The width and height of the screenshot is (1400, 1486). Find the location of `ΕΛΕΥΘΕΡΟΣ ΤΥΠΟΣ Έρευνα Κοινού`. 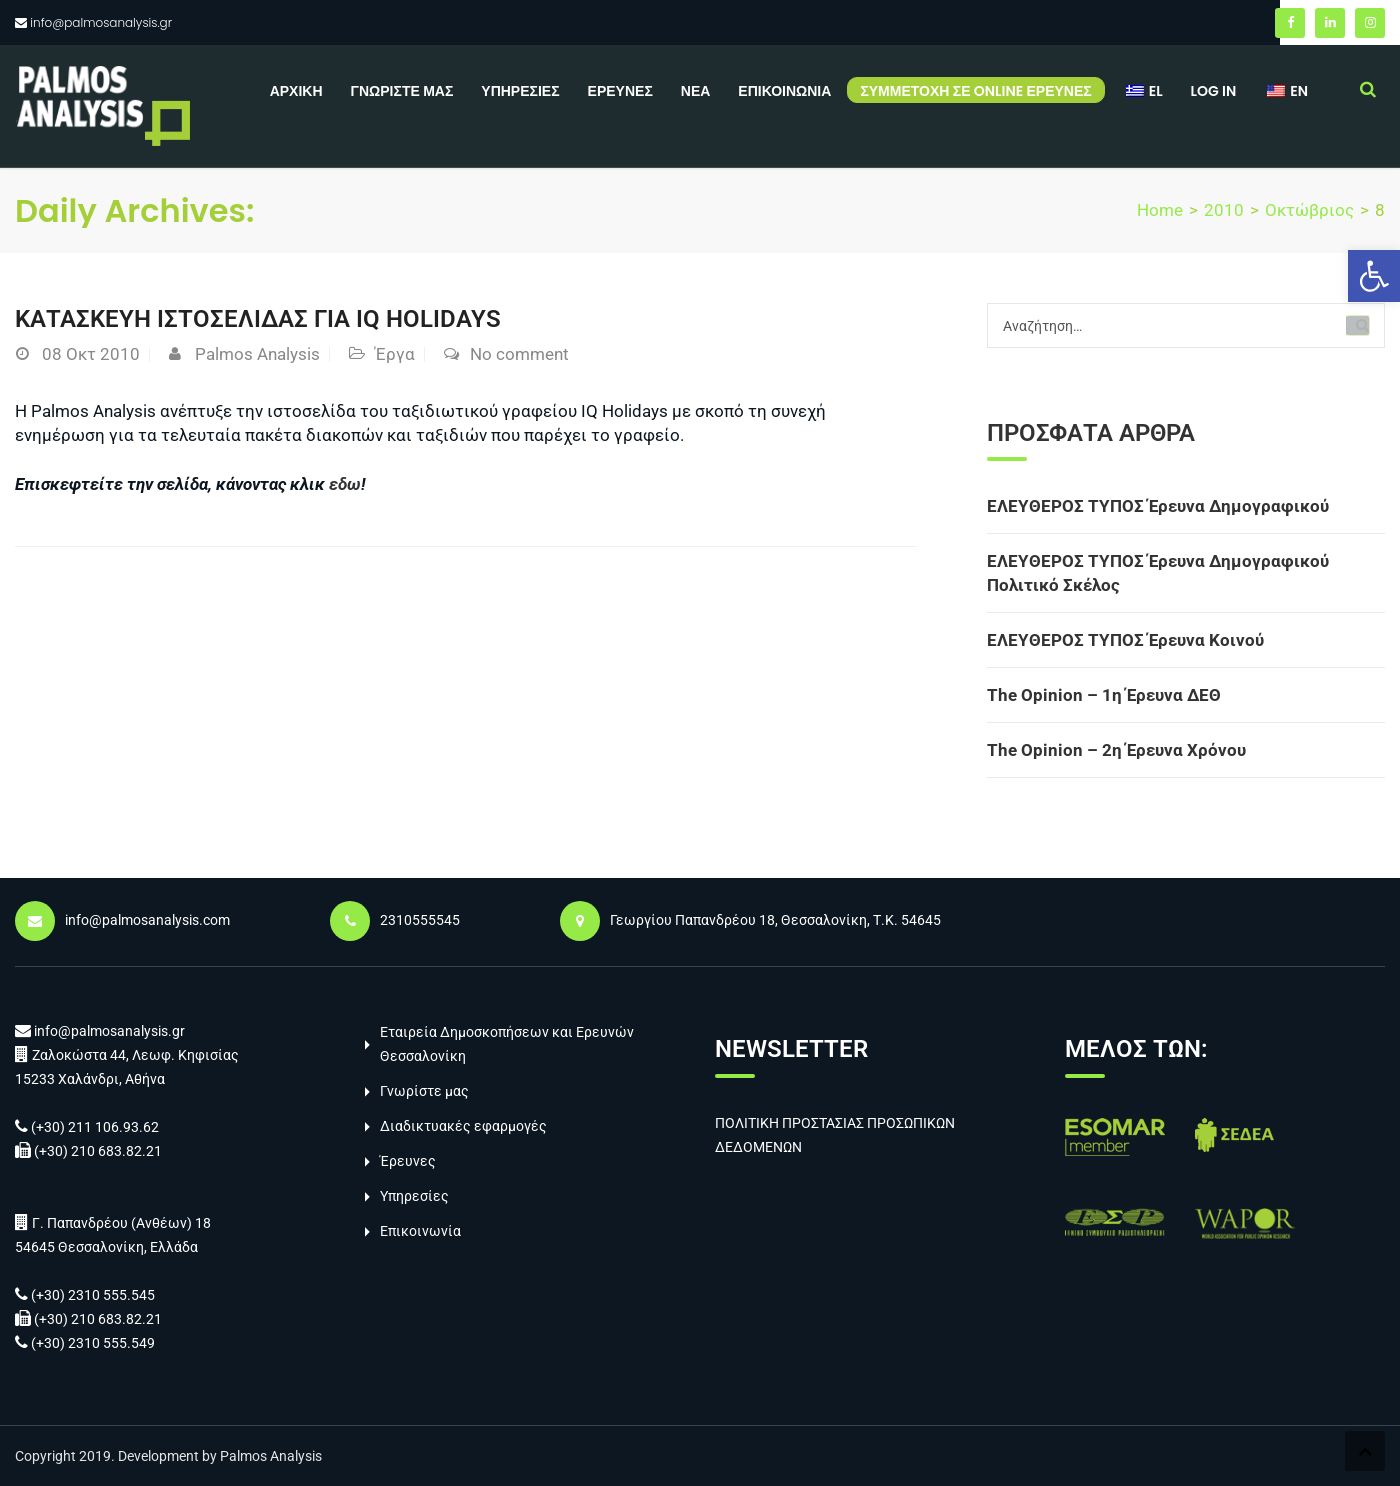

ΕΛΕΥΘΕΡΟΣ ΤΥΠΟΣ Έρευνα Κοινού is located at coordinates (1125, 640).